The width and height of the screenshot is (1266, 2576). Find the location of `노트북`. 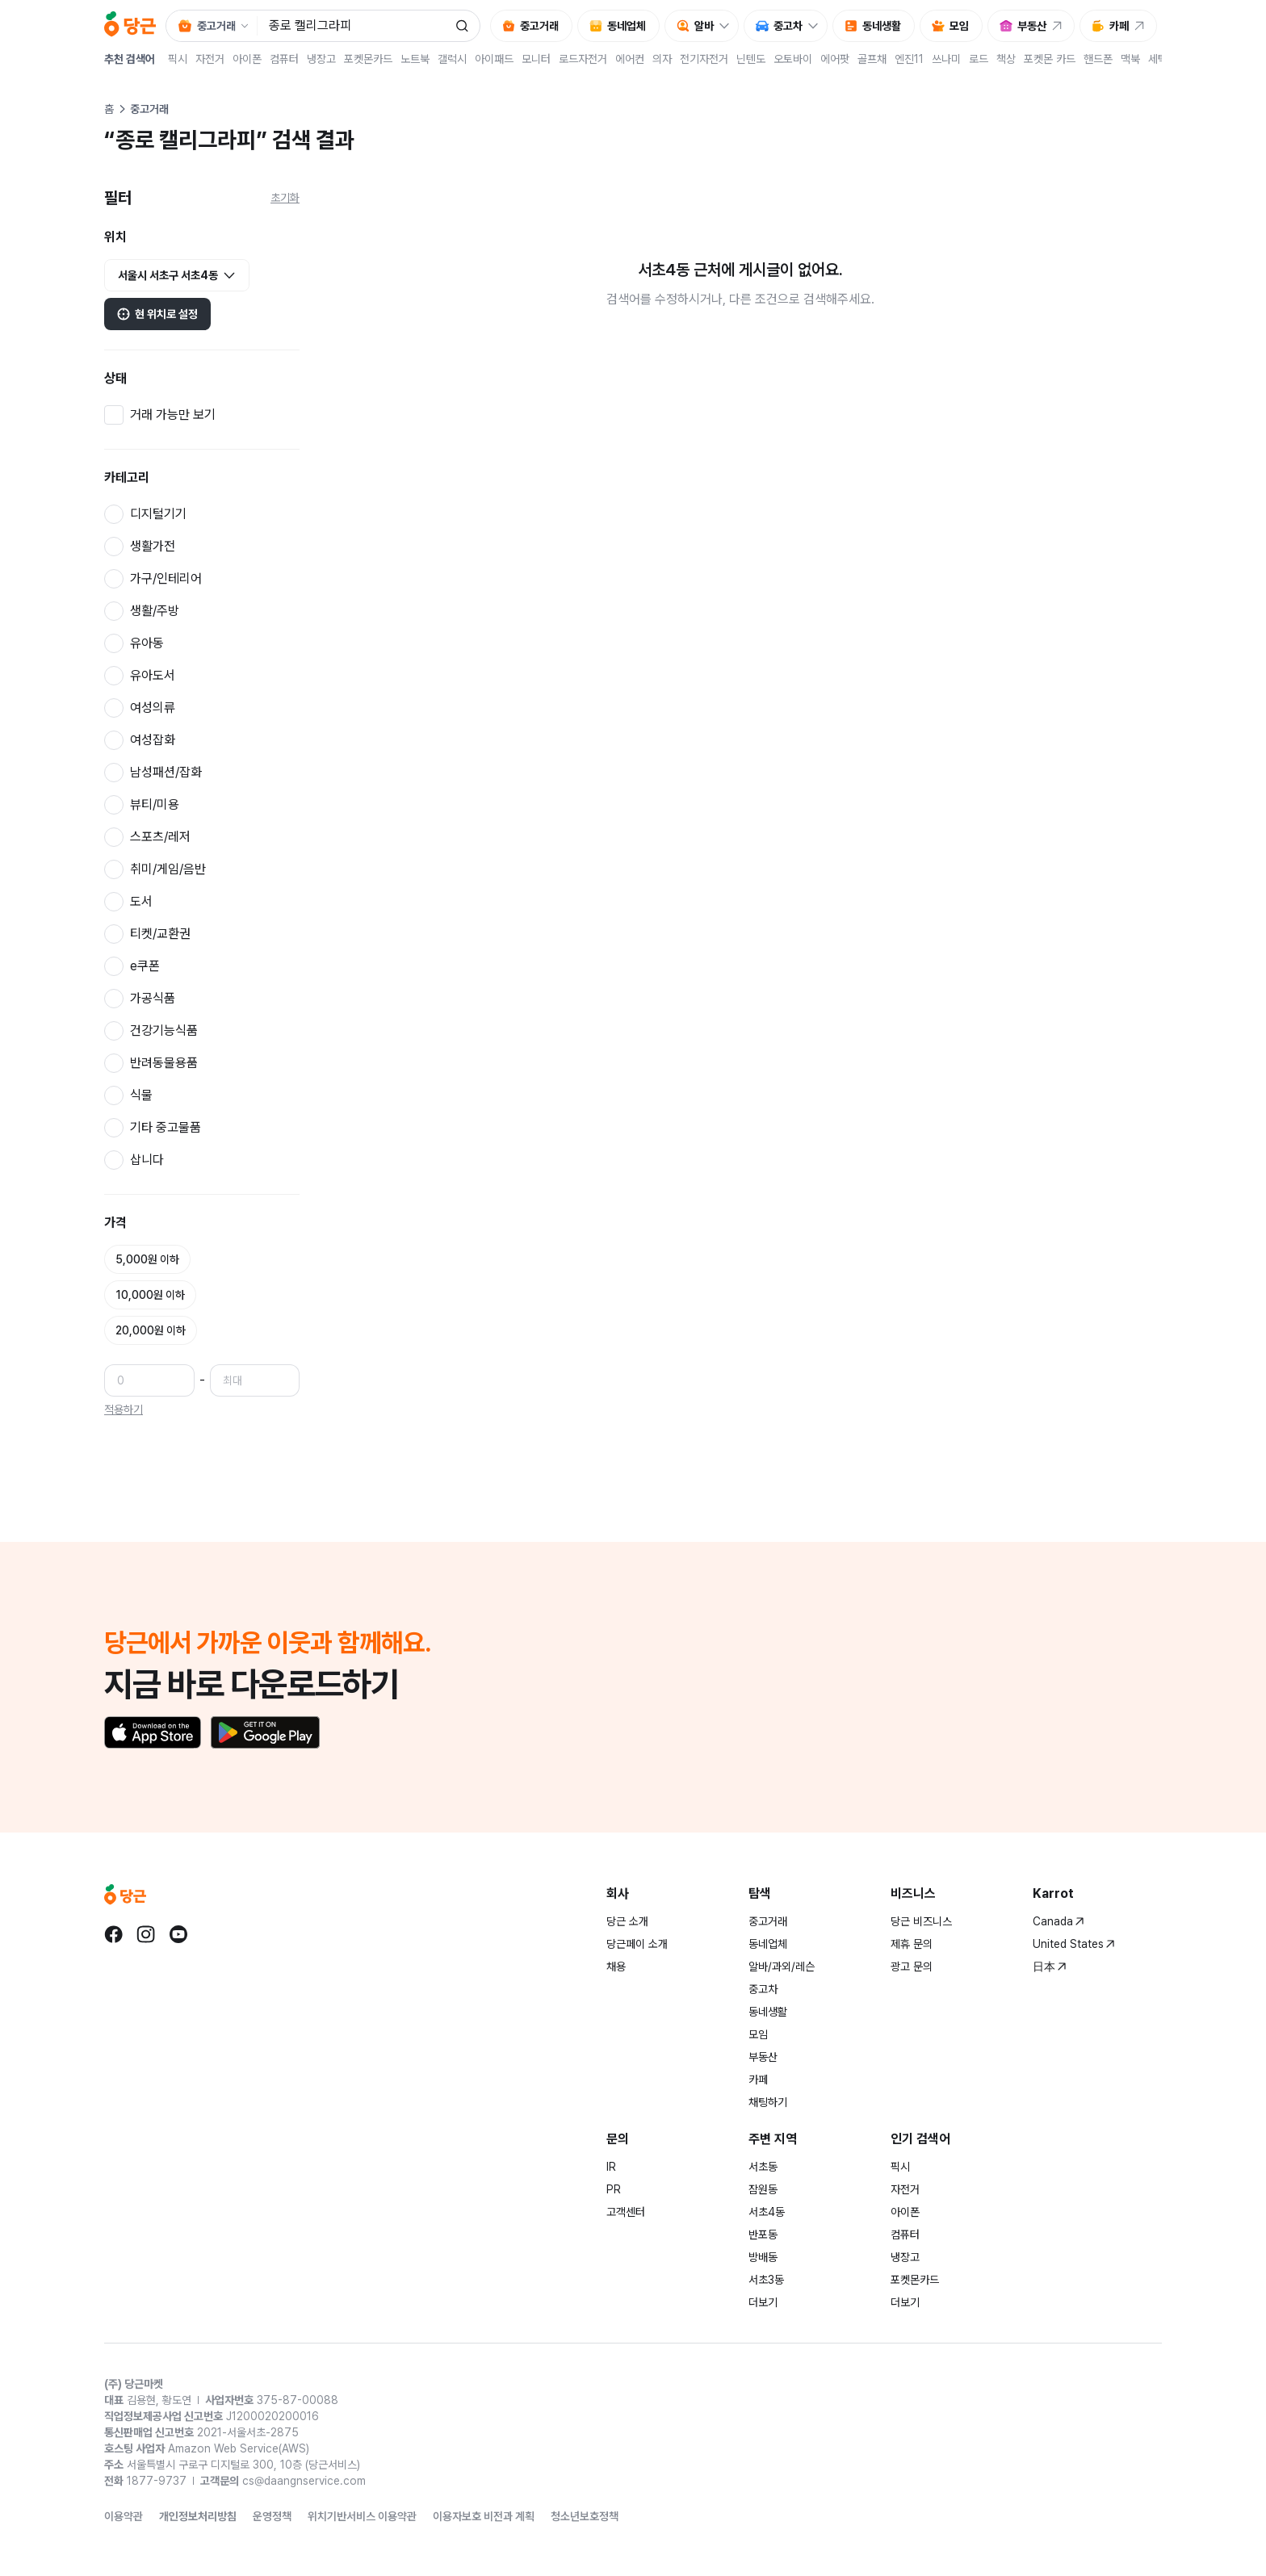

노트북 is located at coordinates (415, 58).